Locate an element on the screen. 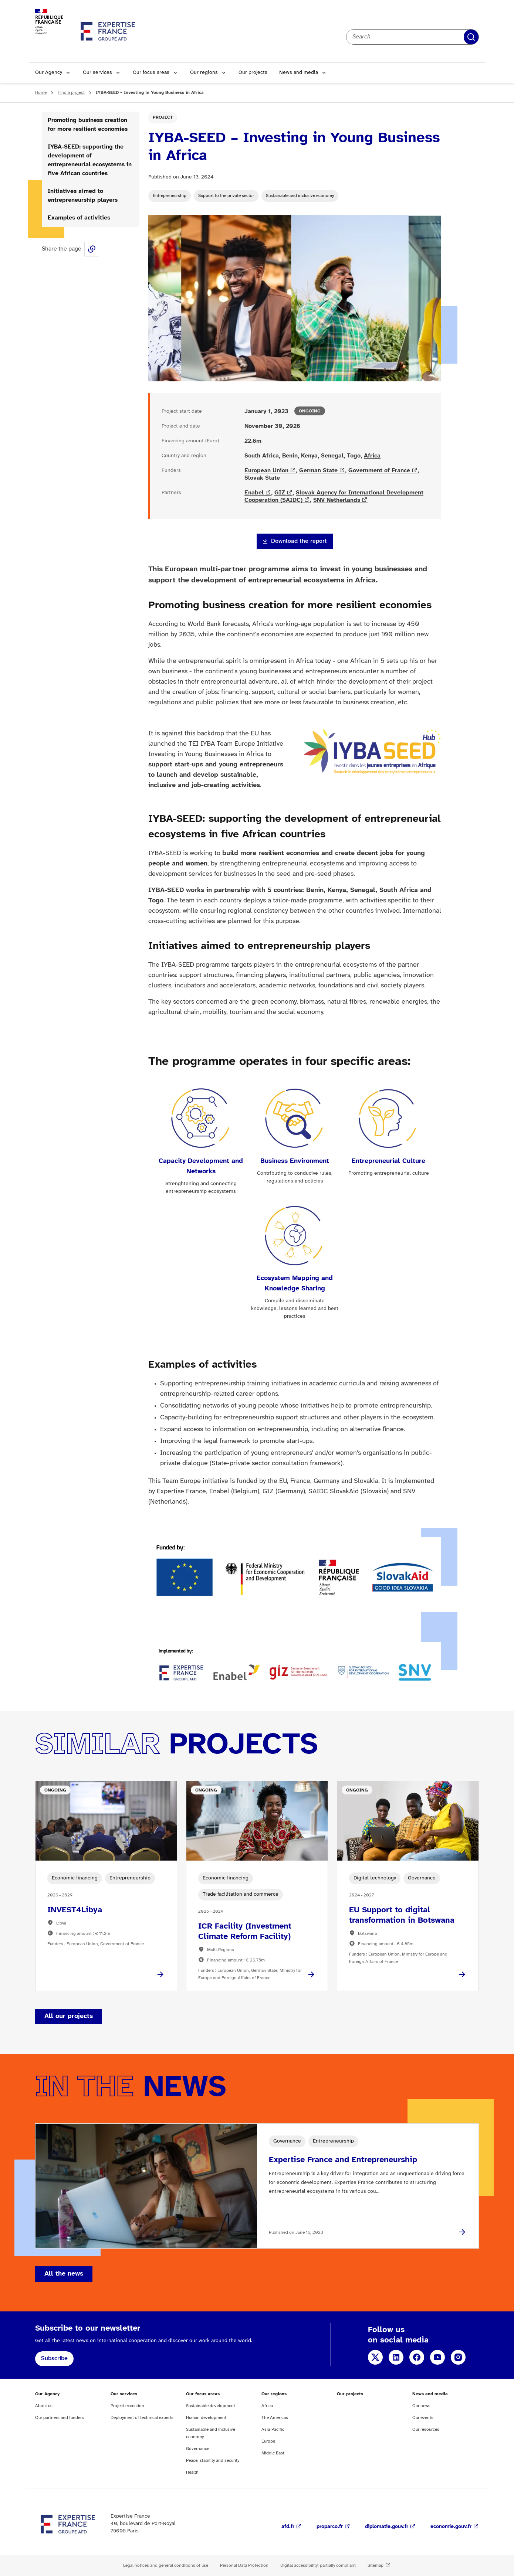  Initiatives aimed to entrepreneurship players is located at coordinates (83, 195).